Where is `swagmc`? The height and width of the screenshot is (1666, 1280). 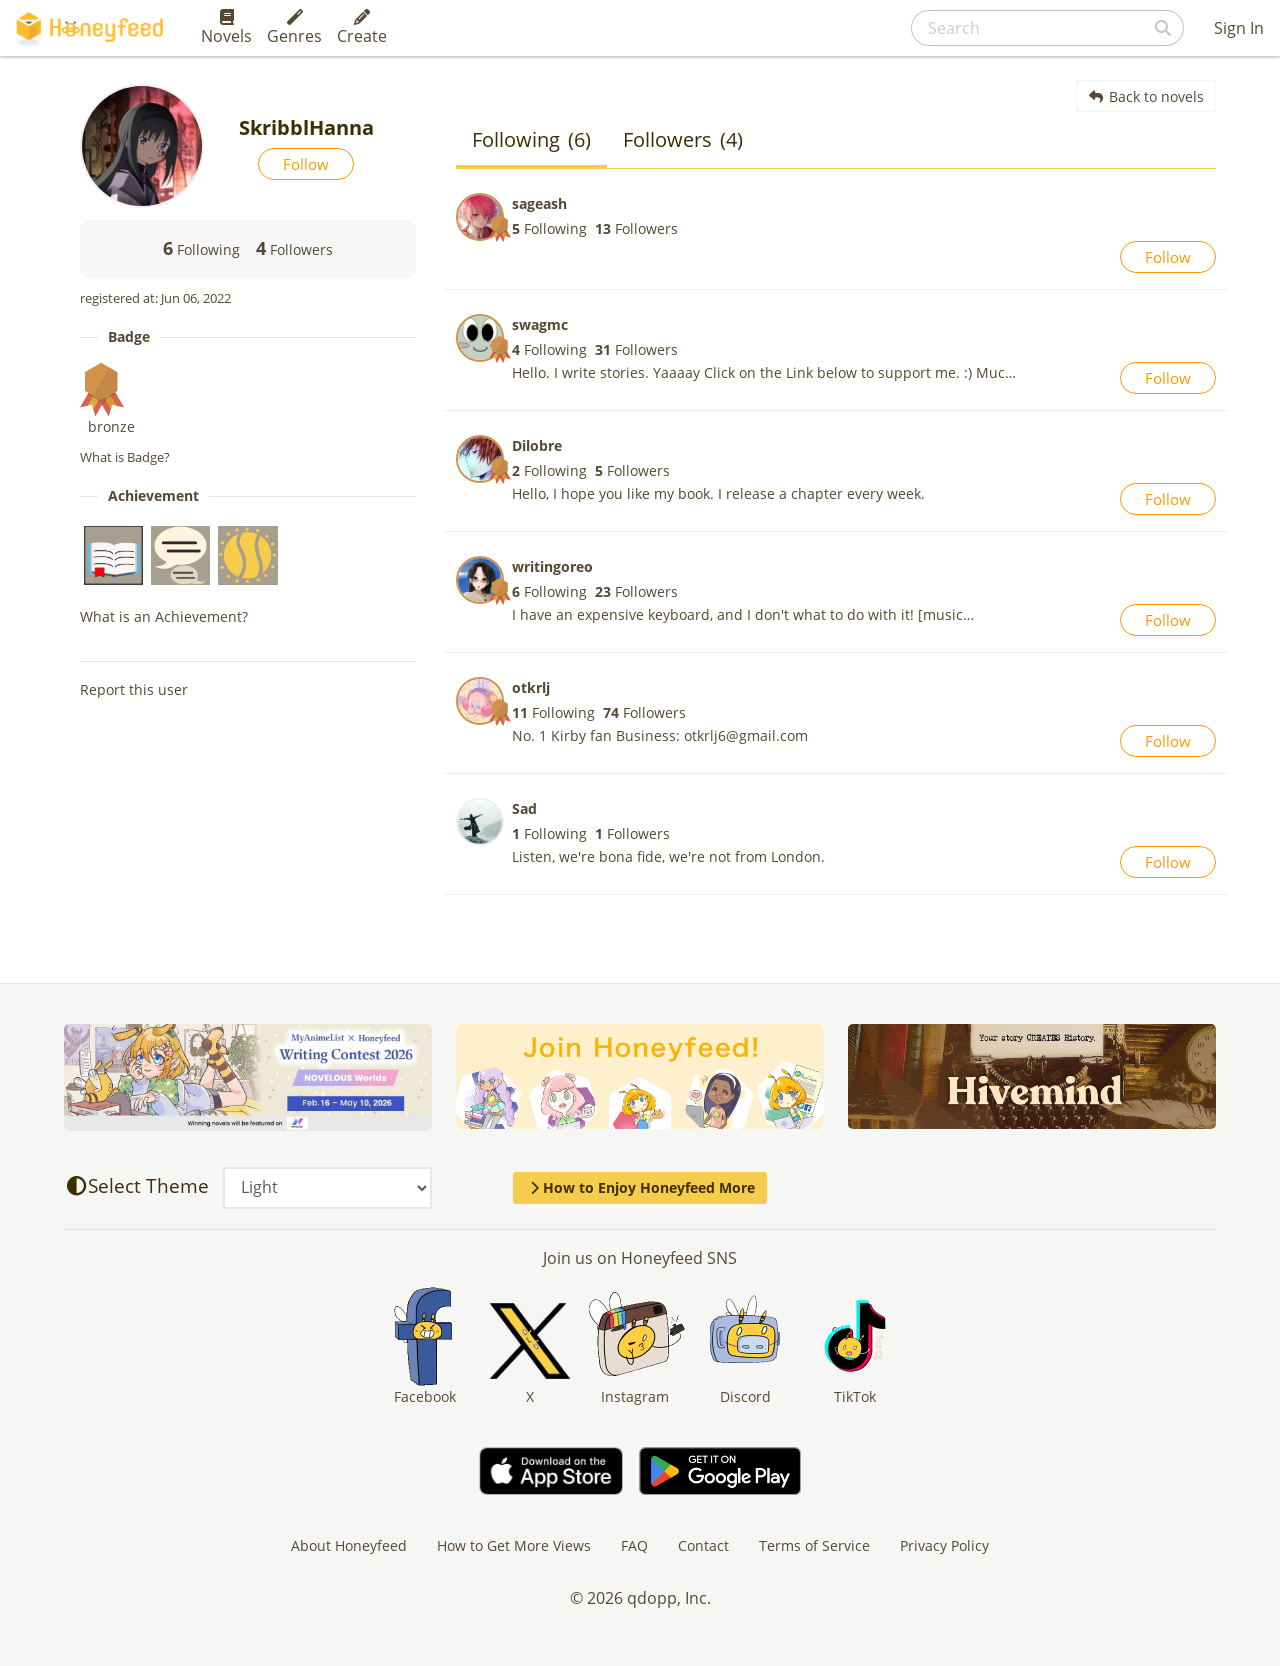
swagmc is located at coordinates (540, 324).